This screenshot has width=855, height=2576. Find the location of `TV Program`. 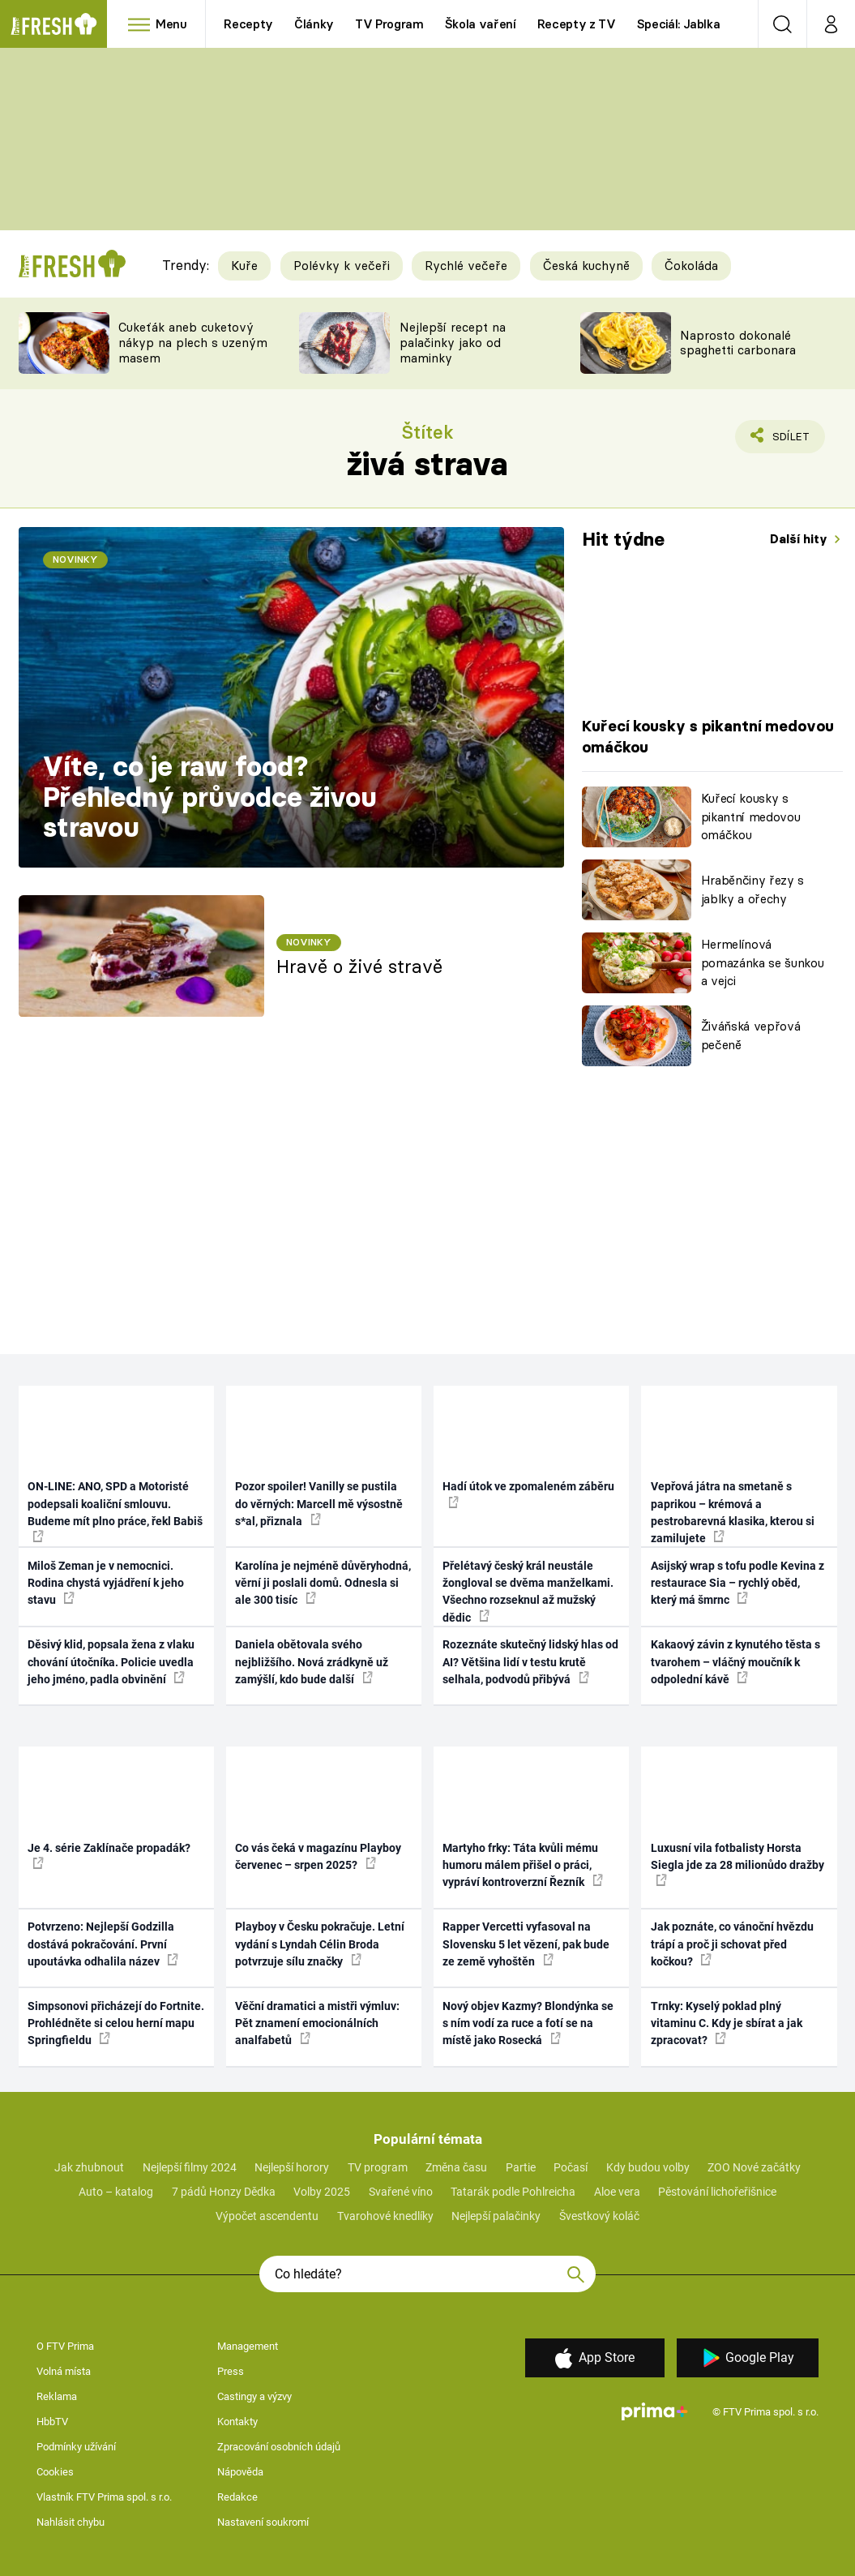

TV Program is located at coordinates (389, 24).